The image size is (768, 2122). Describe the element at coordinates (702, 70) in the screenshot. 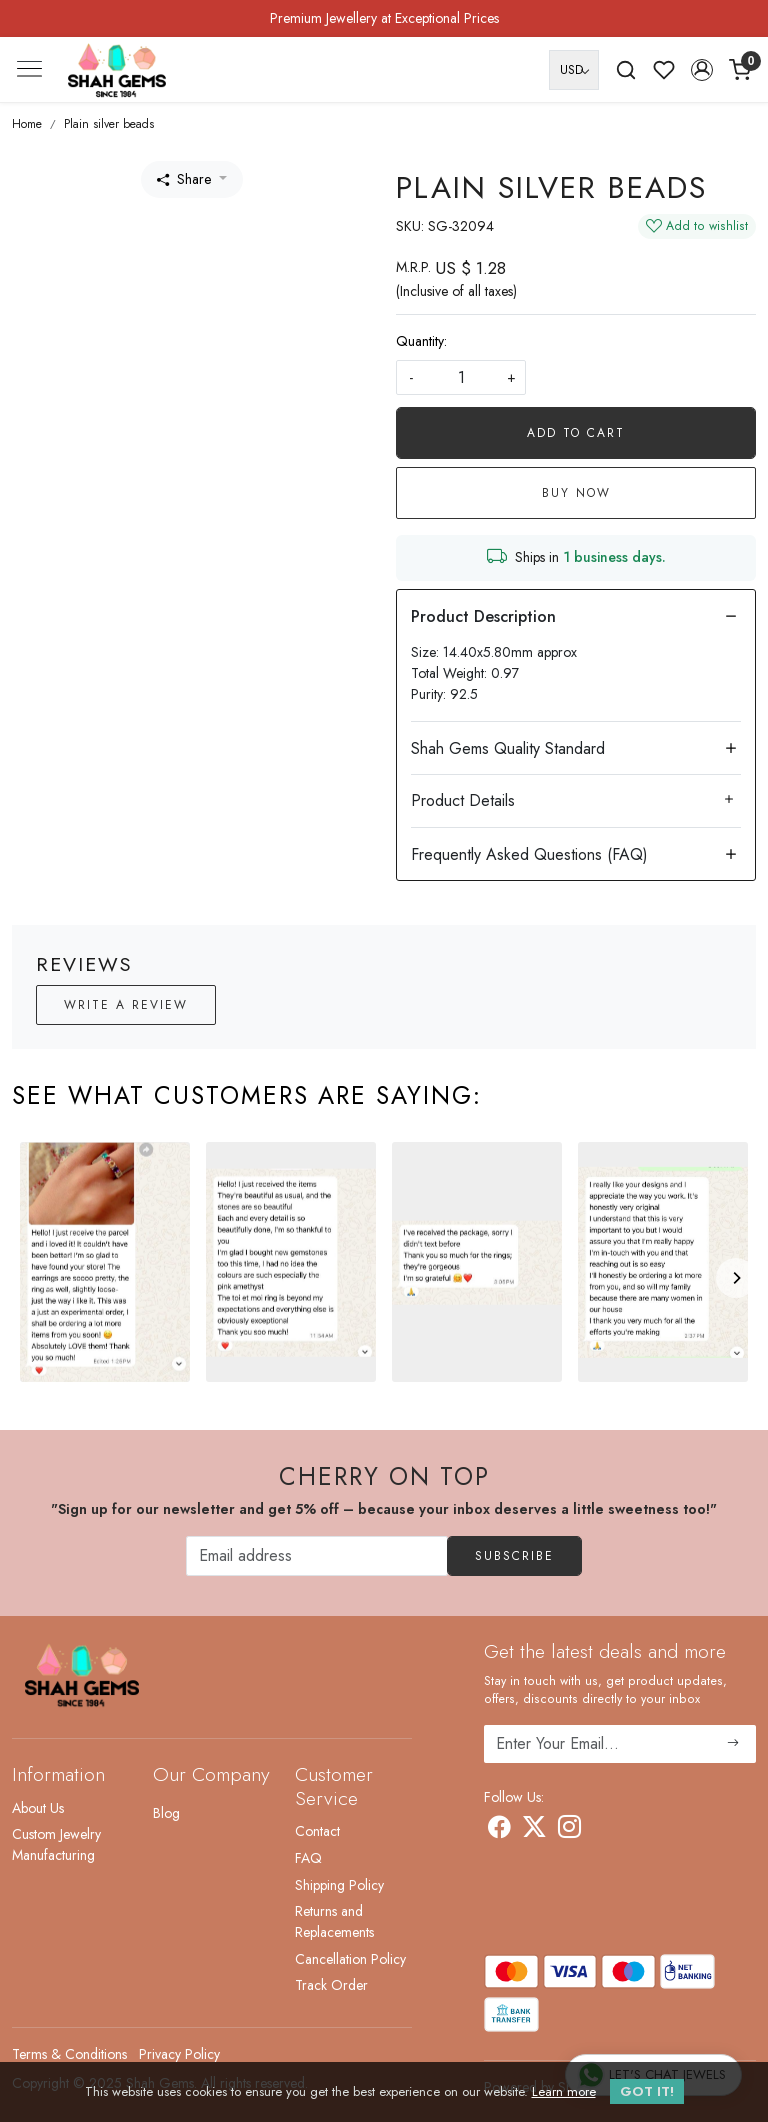

I see `[button]` at that location.